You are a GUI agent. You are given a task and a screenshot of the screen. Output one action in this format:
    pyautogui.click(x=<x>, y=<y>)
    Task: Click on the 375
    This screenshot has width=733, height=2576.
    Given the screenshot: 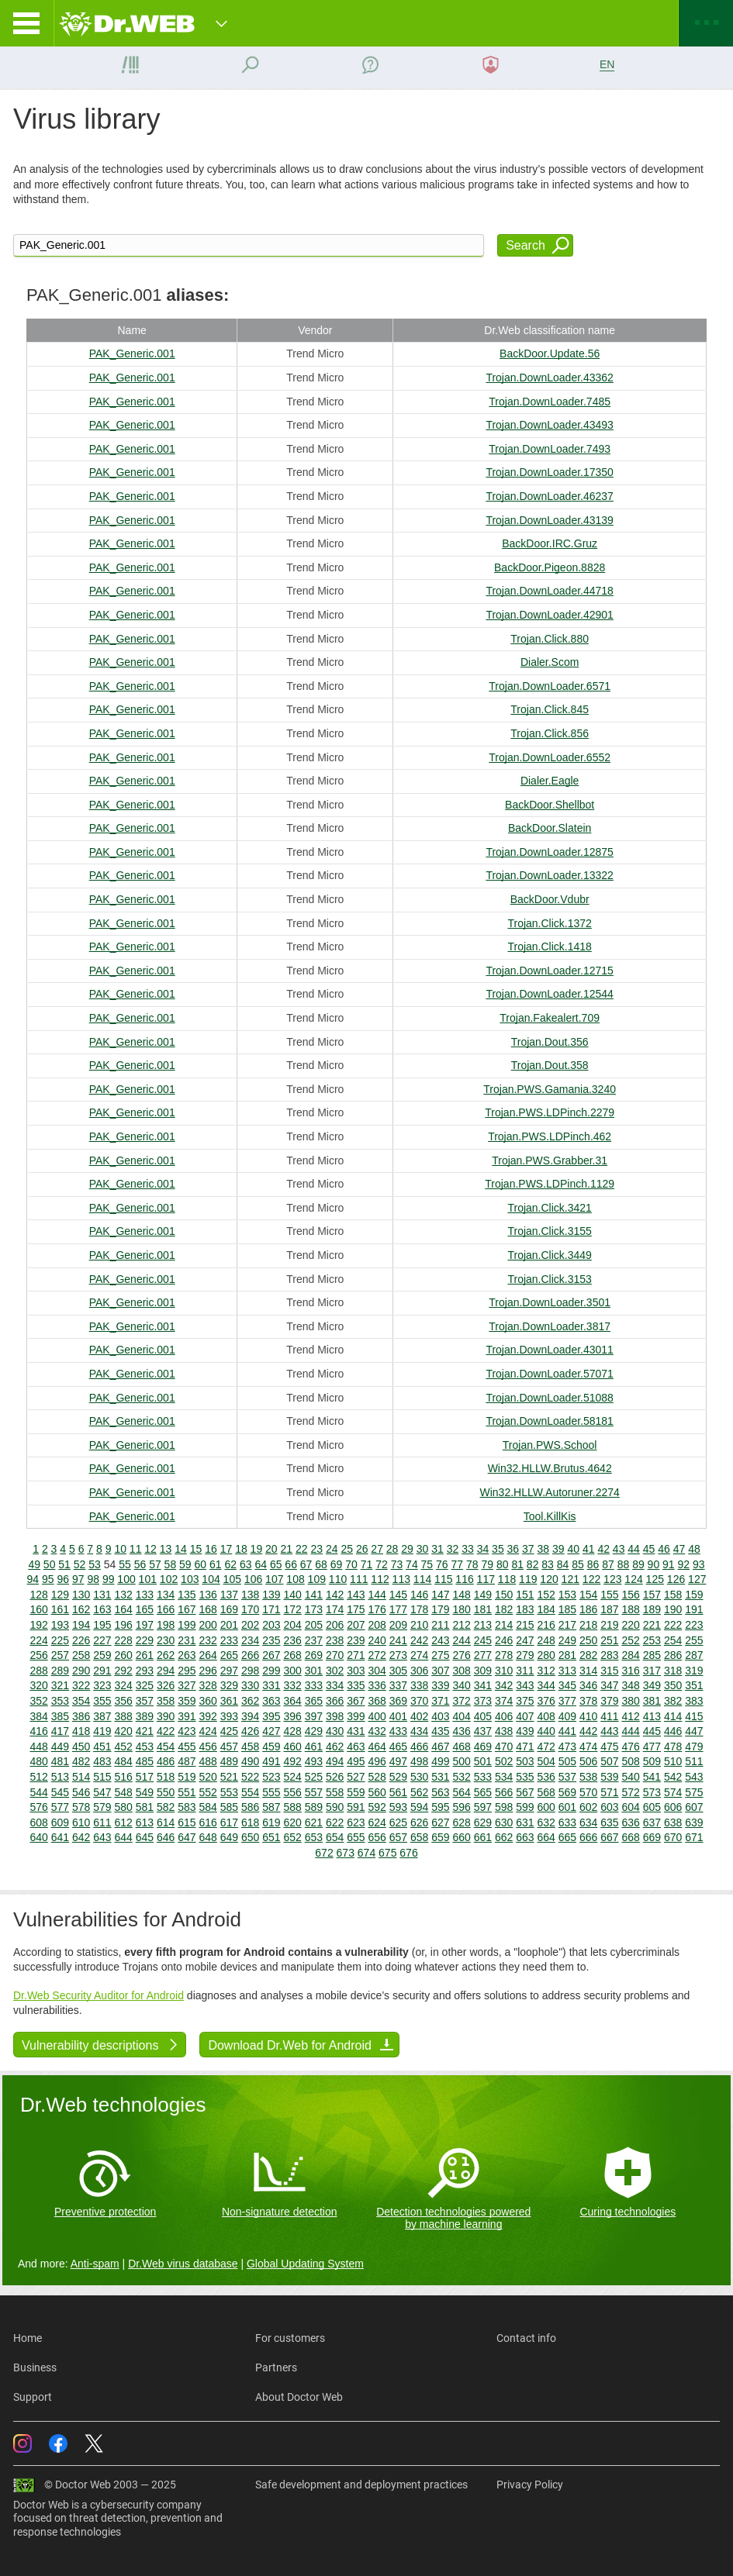 What is the action you would take?
    pyautogui.click(x=525, y=1701)
    